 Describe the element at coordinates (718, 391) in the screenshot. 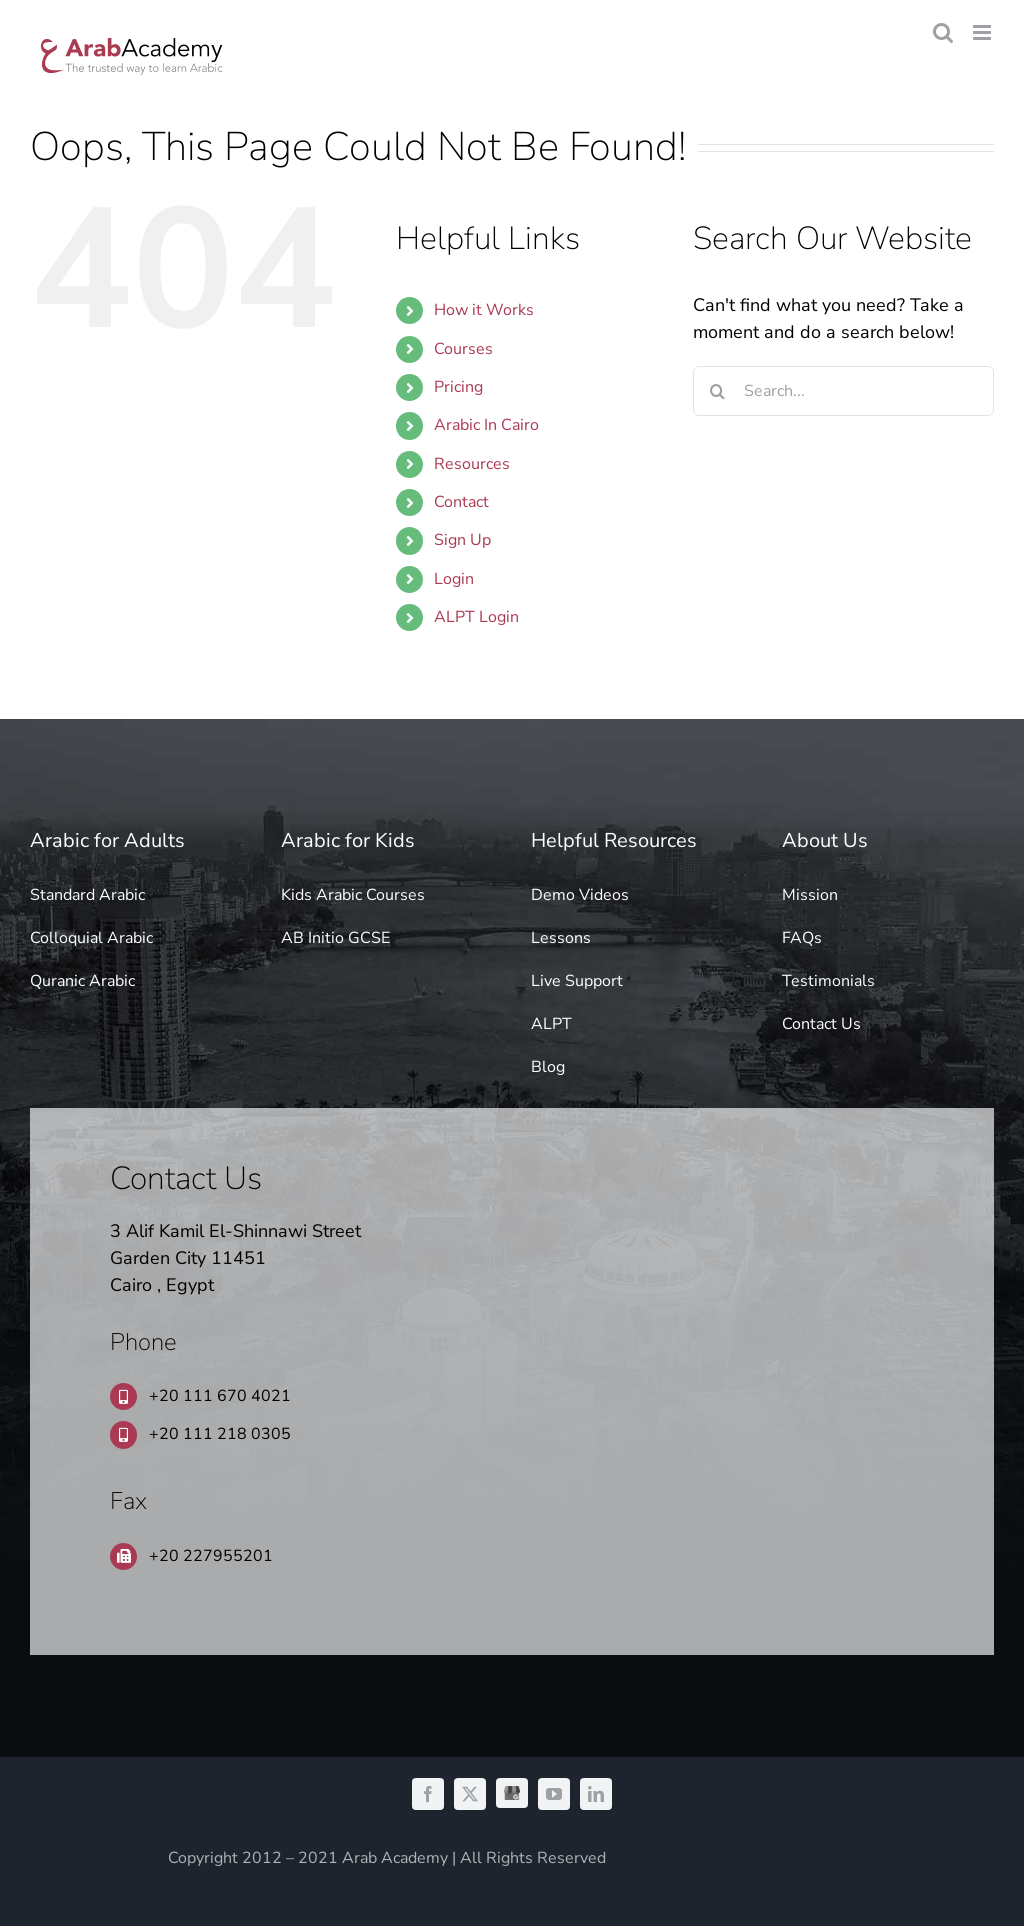

I see `[Search]` at that location.